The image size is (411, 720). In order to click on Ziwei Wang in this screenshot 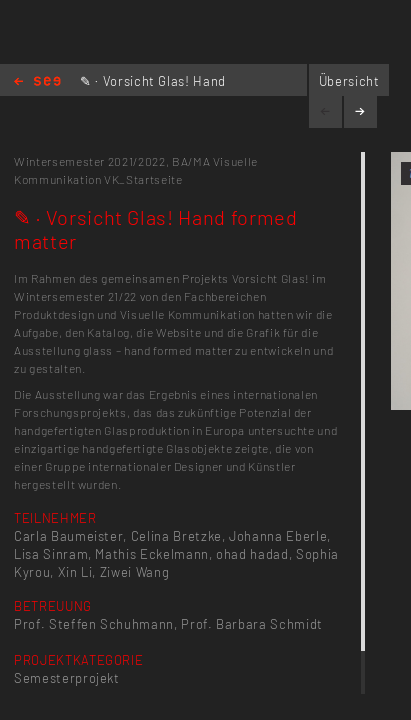, I will do `click(135, 572)`.